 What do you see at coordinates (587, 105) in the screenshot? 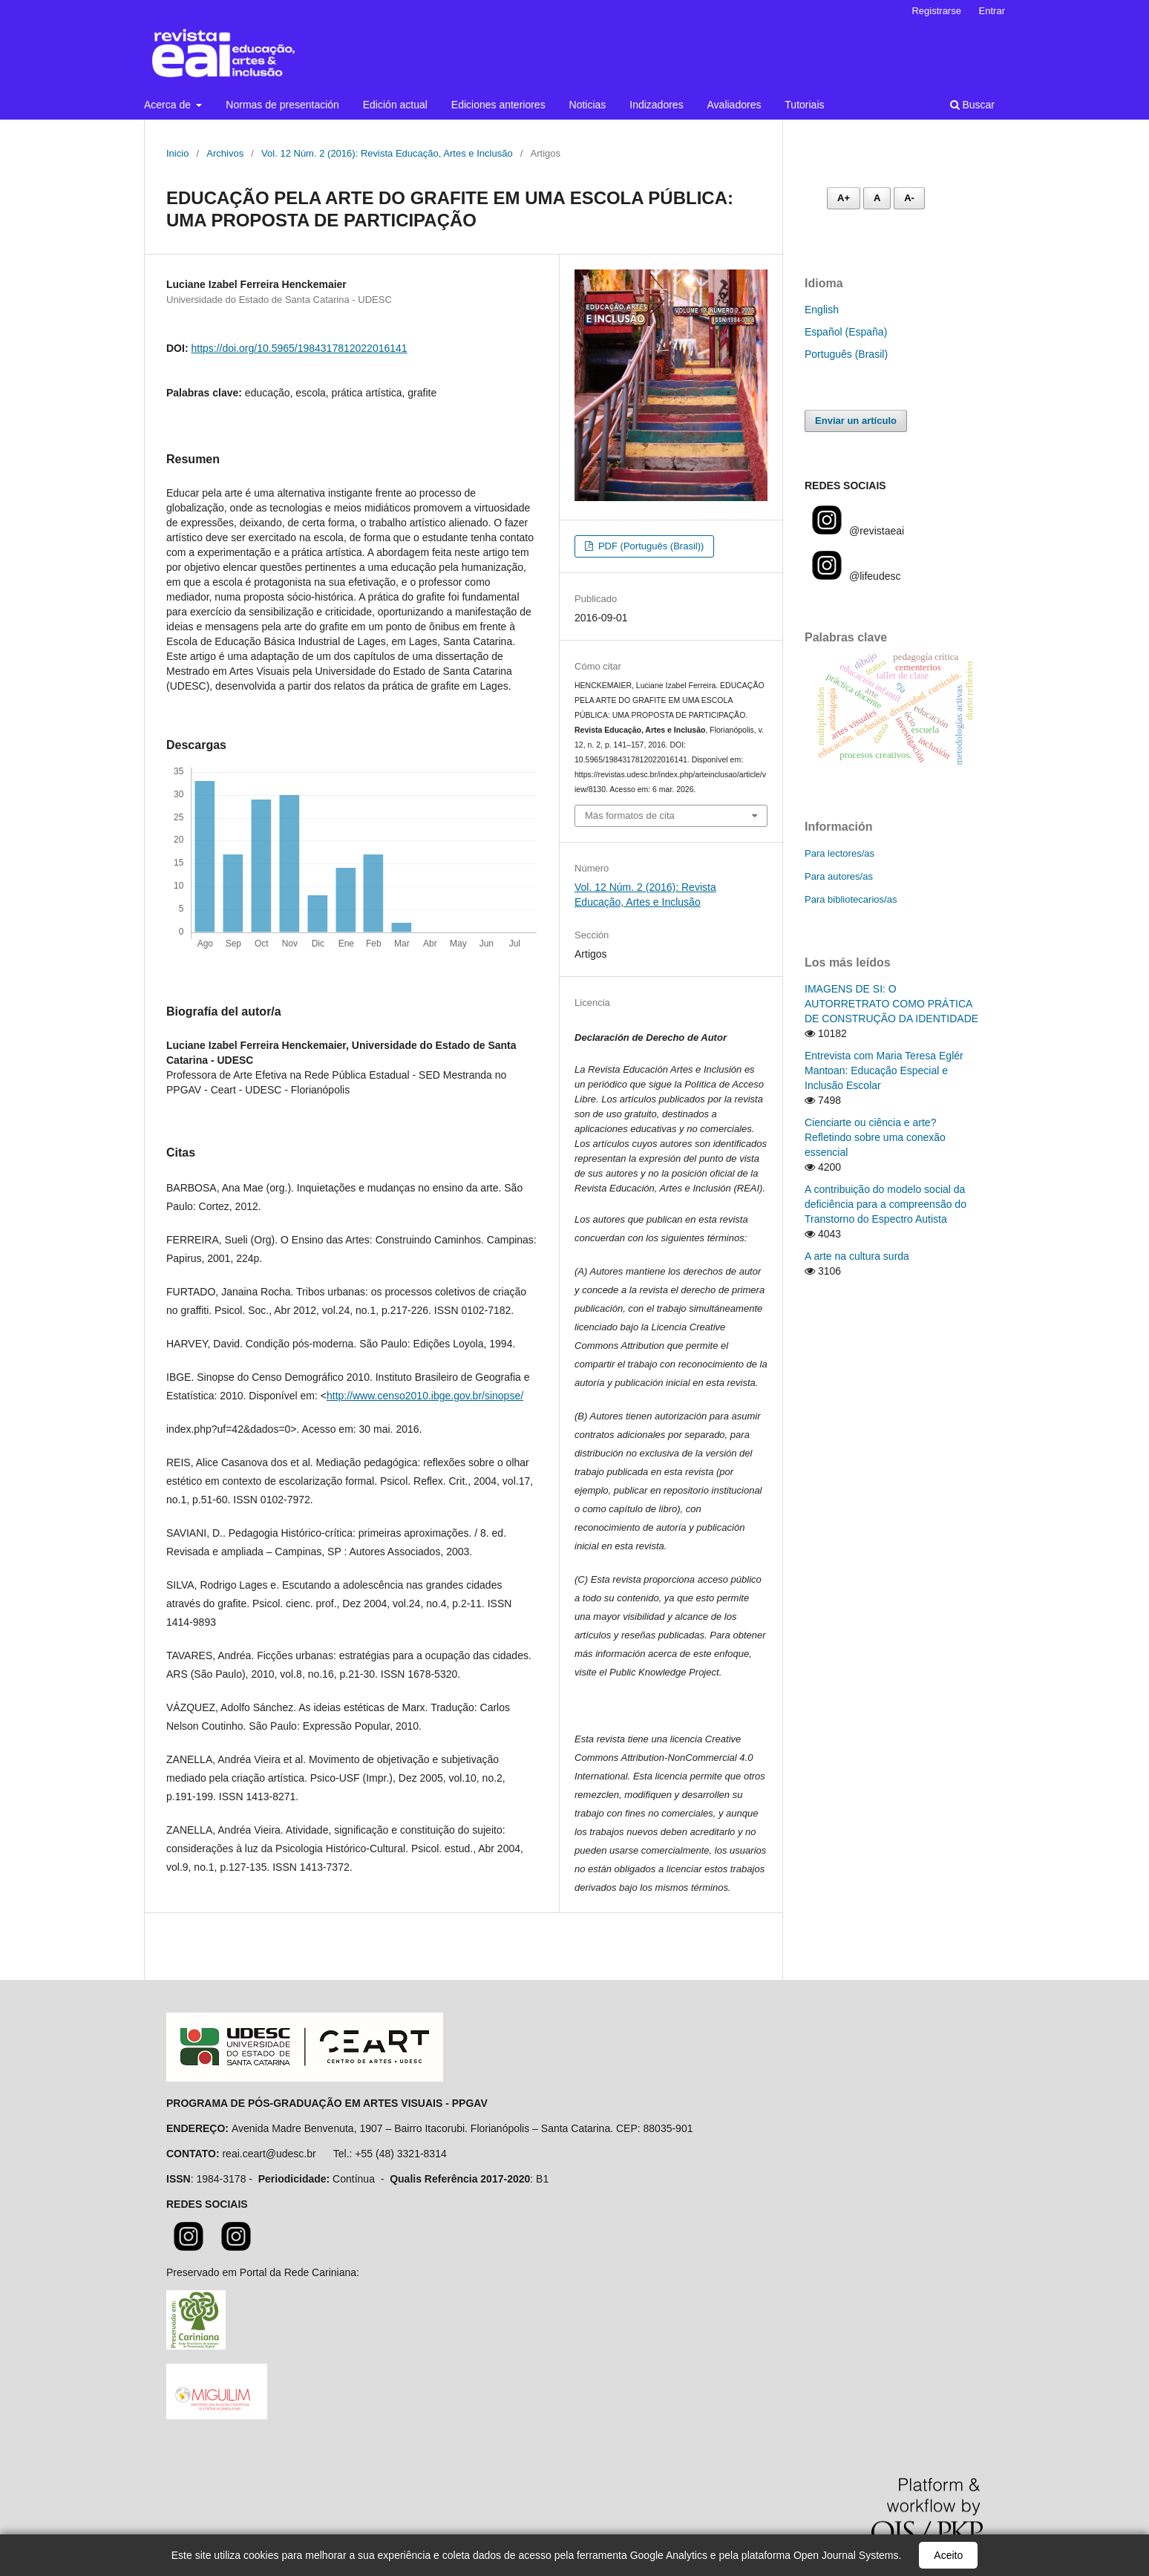
I see `Noticias` at bounding box center [587, 105].